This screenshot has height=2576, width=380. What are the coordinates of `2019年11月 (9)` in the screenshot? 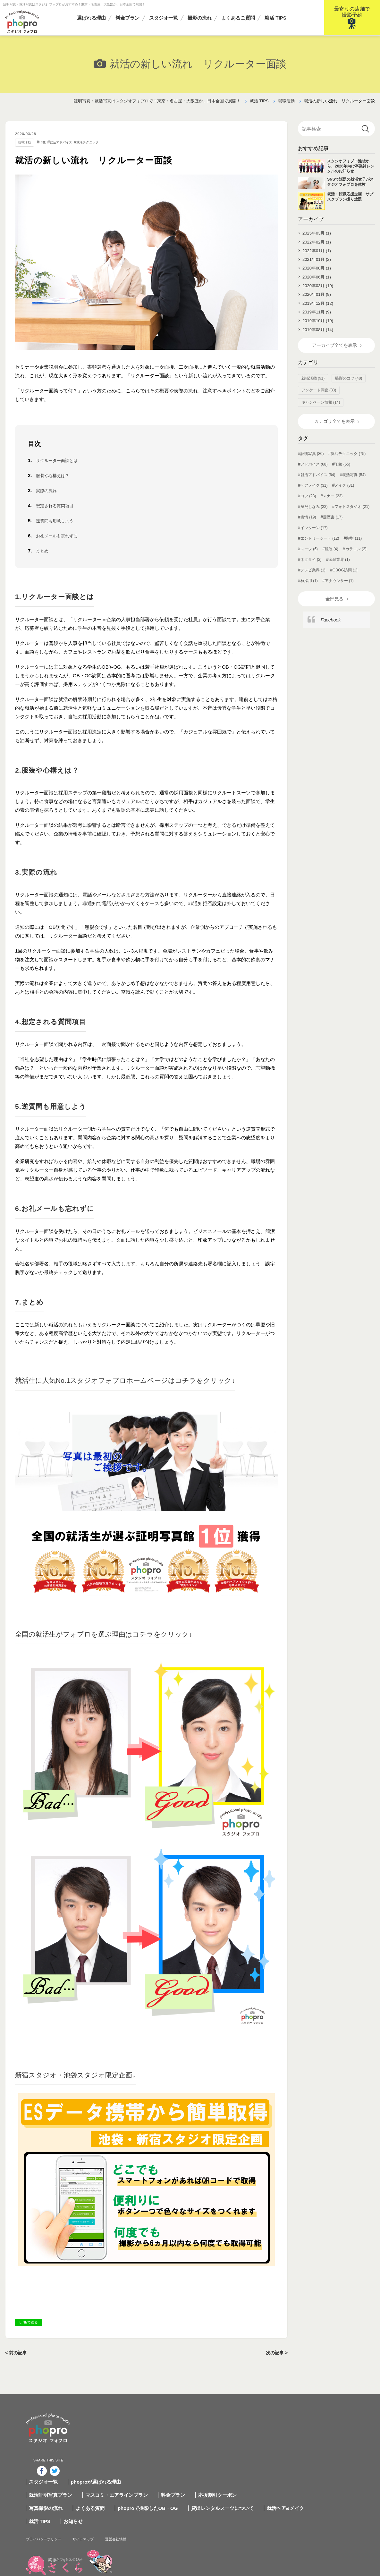 It's located at (316, 318).